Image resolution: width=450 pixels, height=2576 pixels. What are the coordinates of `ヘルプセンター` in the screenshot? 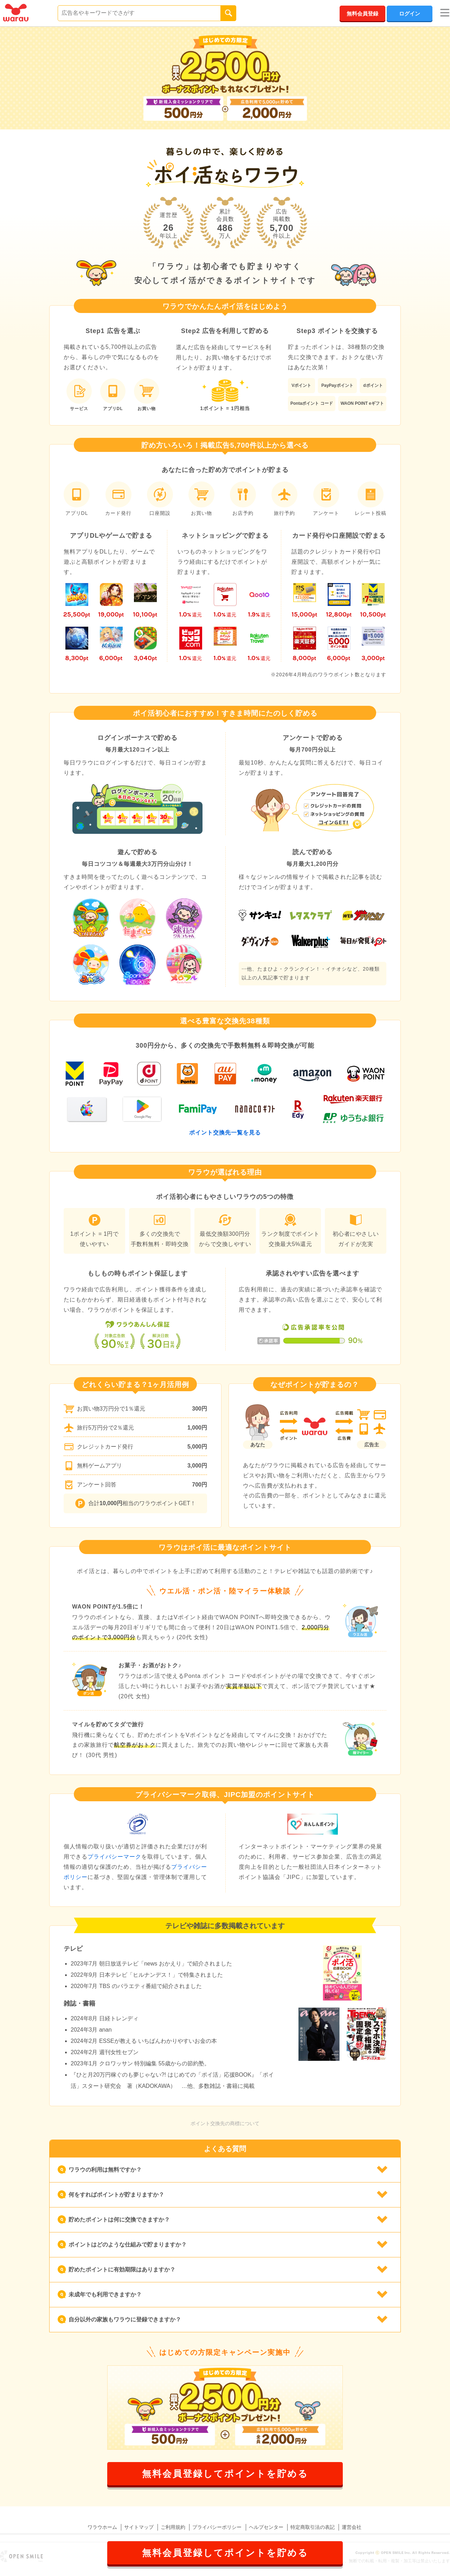 It's located at (266, 2527).